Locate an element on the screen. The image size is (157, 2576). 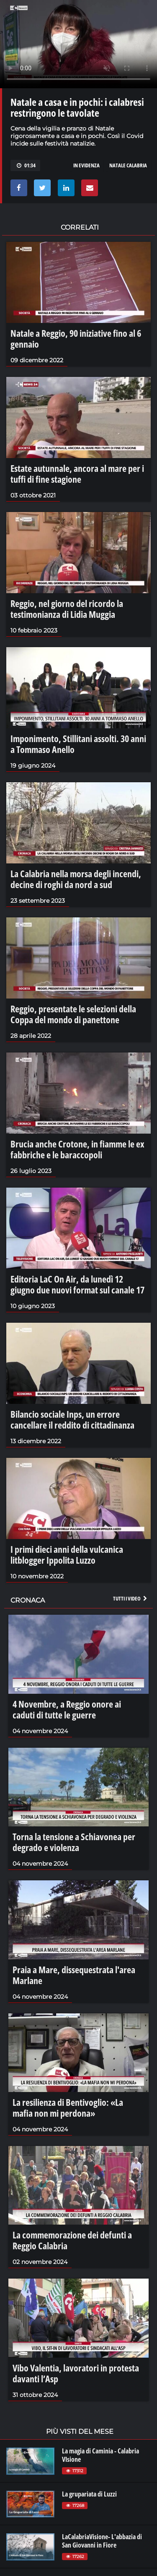
Bilancio sociale Inps, un errore cancellare il reddito di cittadinanza is located at coordinates (72, 1419).